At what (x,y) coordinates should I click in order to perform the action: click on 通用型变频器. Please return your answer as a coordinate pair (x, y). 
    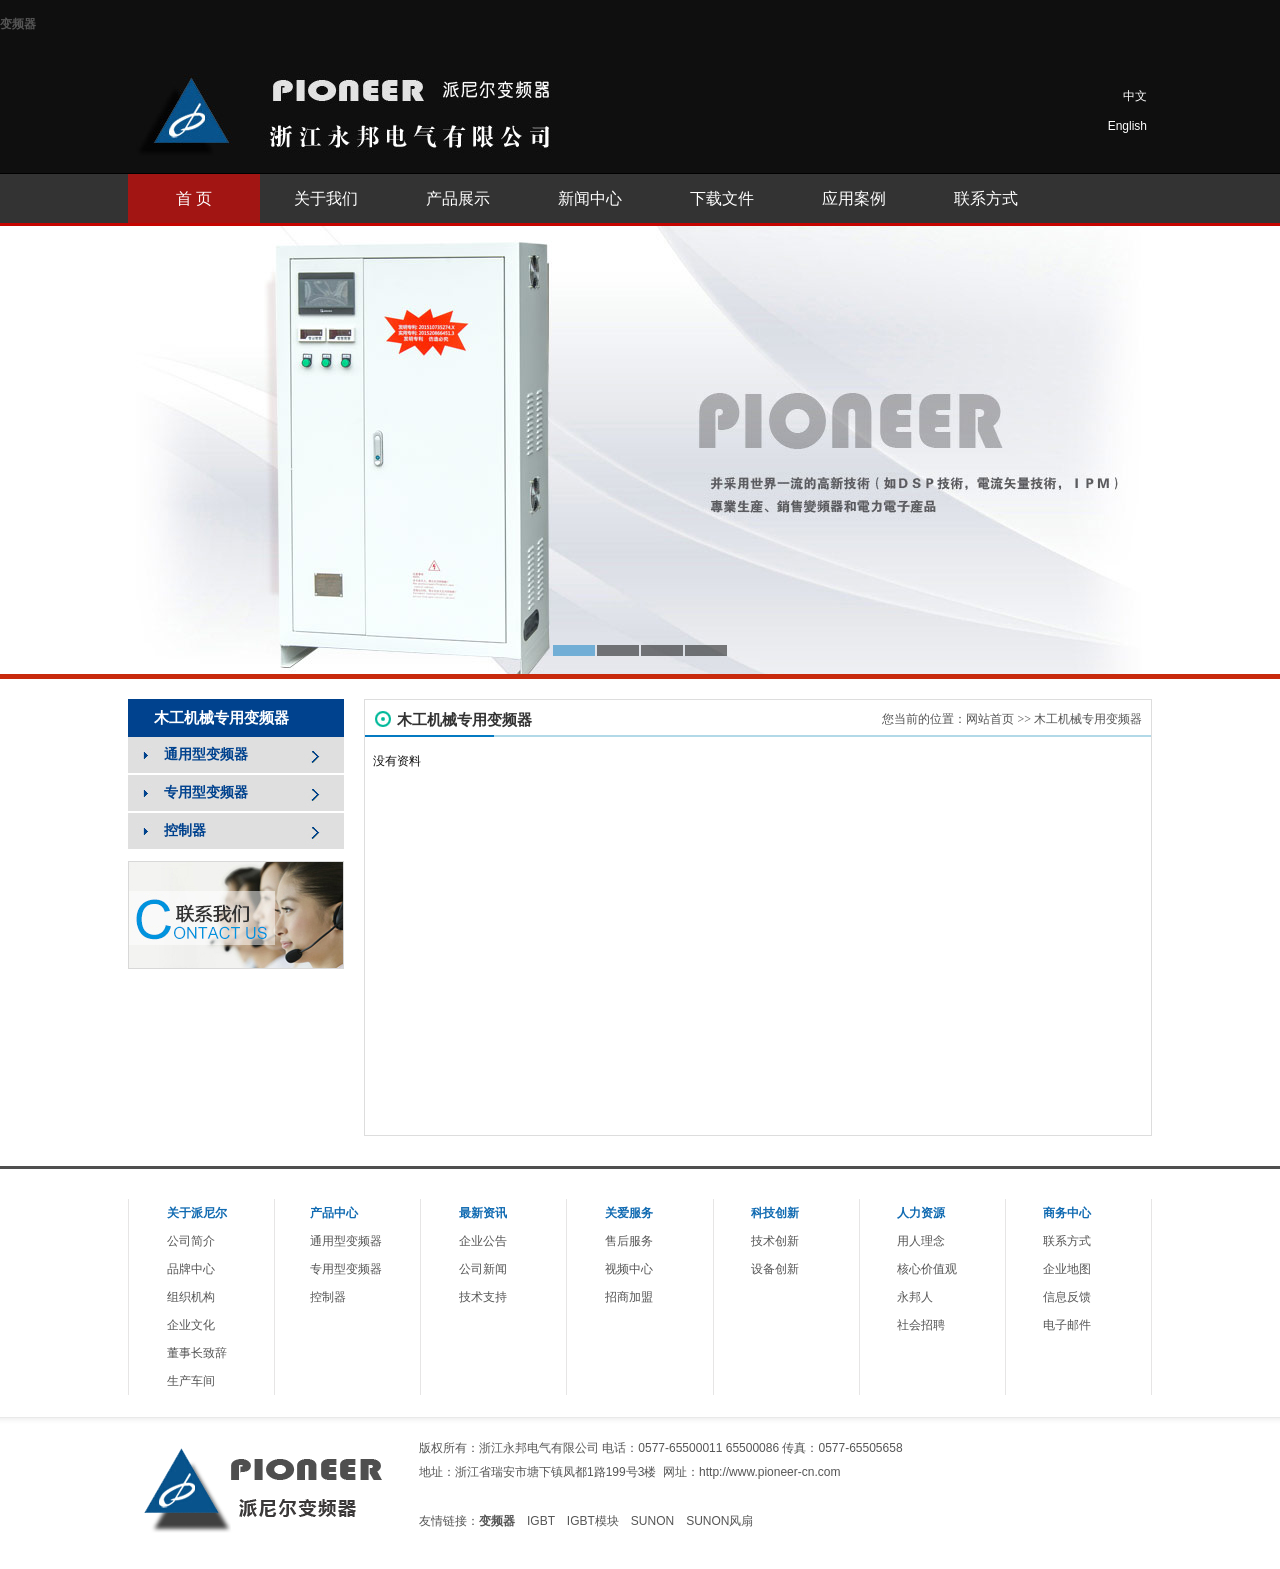
    Looking at the image, I should click on (346, 1241).